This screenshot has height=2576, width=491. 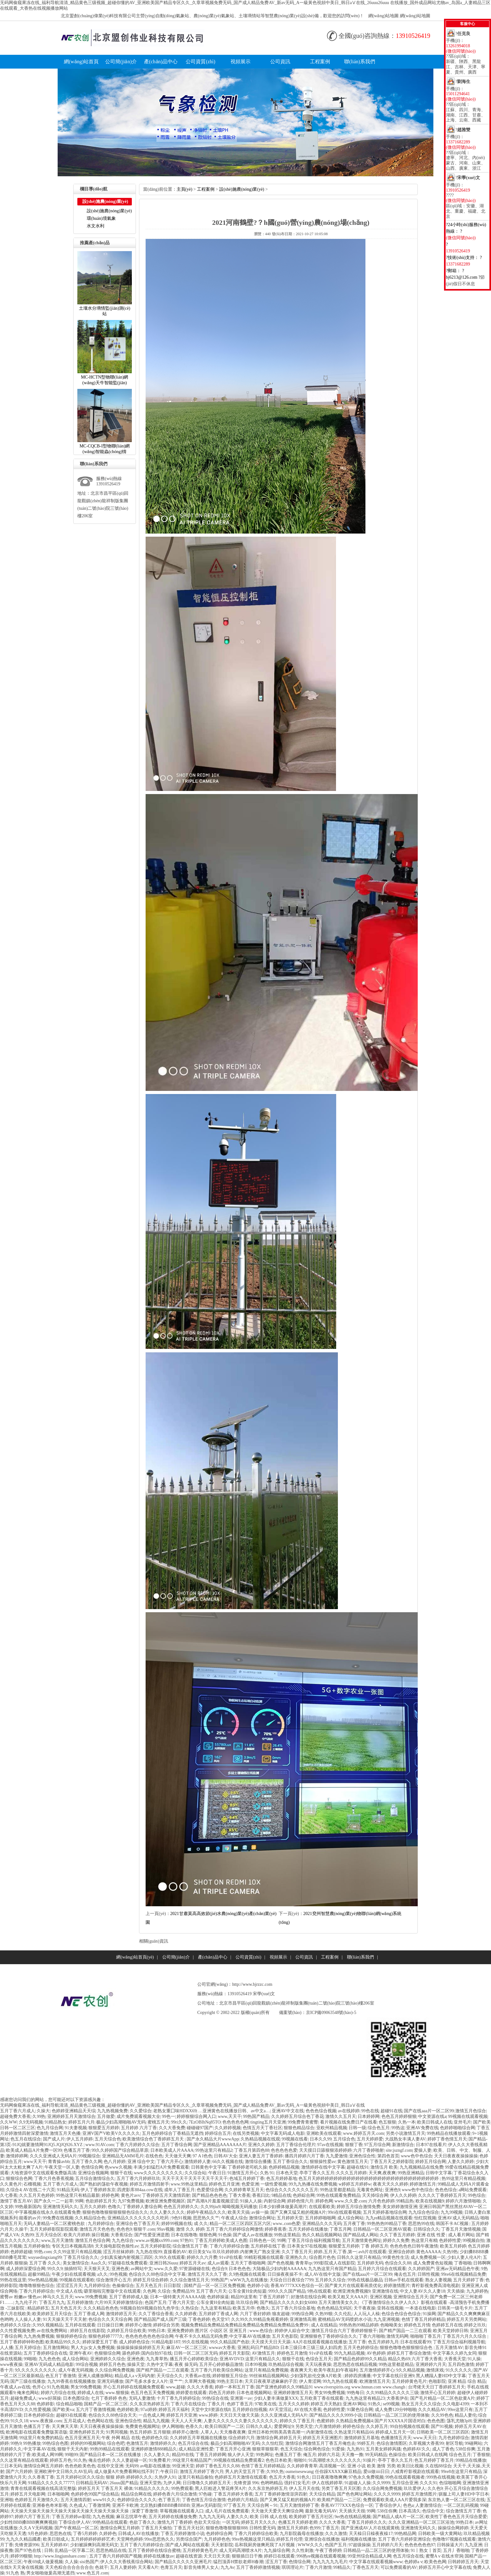 I want to click on 色综合久久88色综合中文字幕, so click(x=157, y=2274).